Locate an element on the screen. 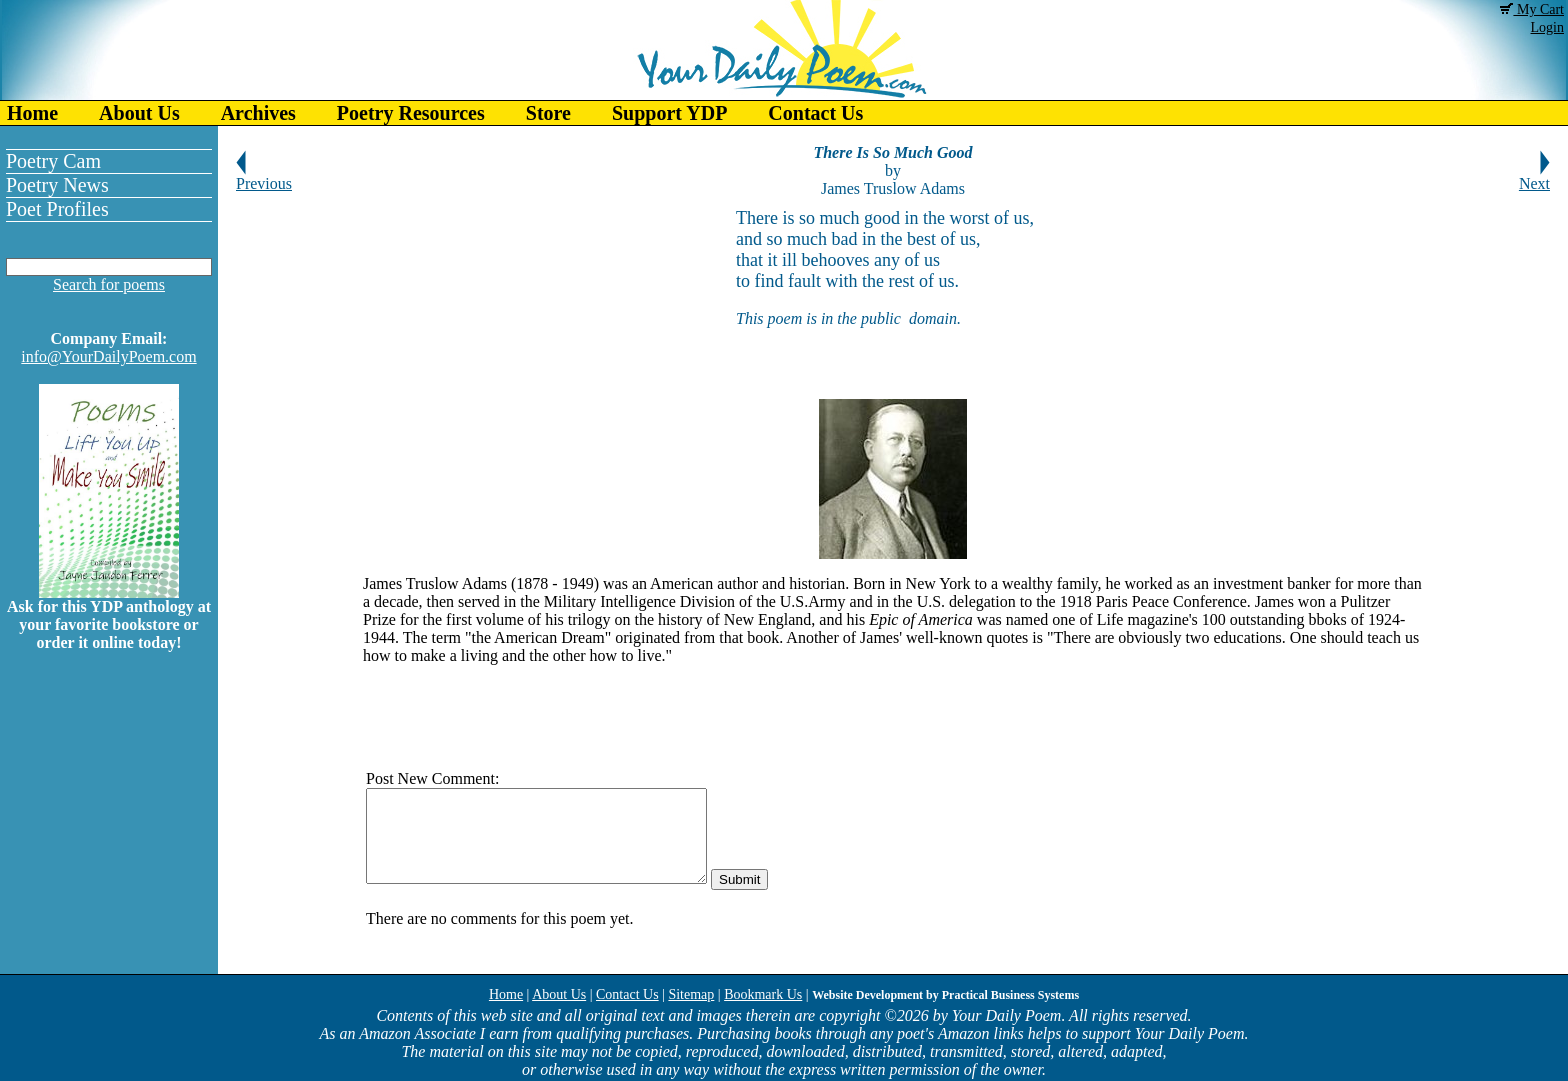 This screenshot has width=1568, height=1081. info@YourDailyPoem.com is located at coordinates (108, 356).